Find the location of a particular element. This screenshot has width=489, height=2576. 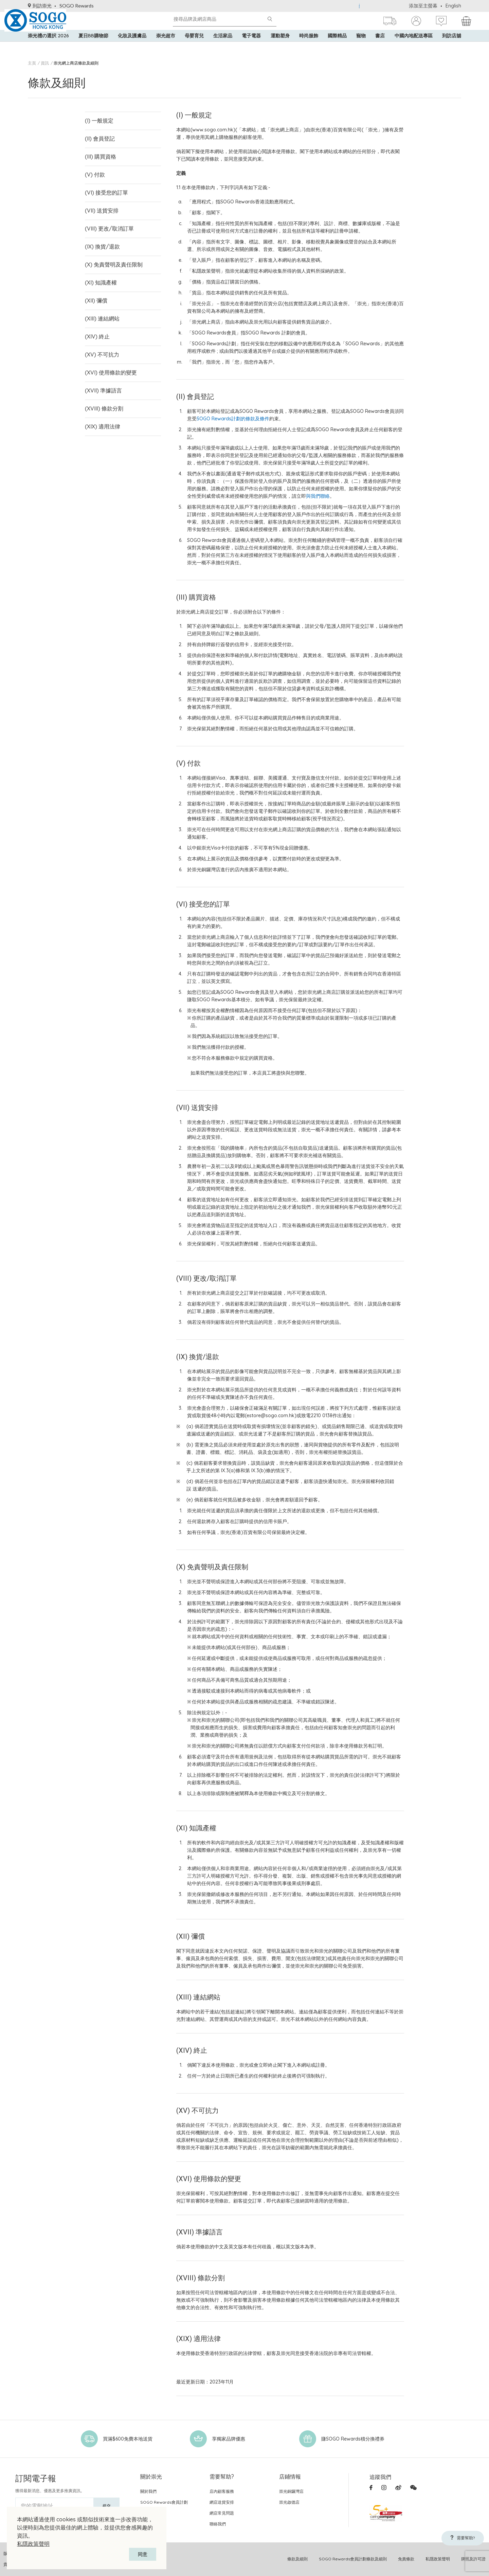

(XIII) 連結網站 is located at coordinates (100, 307).